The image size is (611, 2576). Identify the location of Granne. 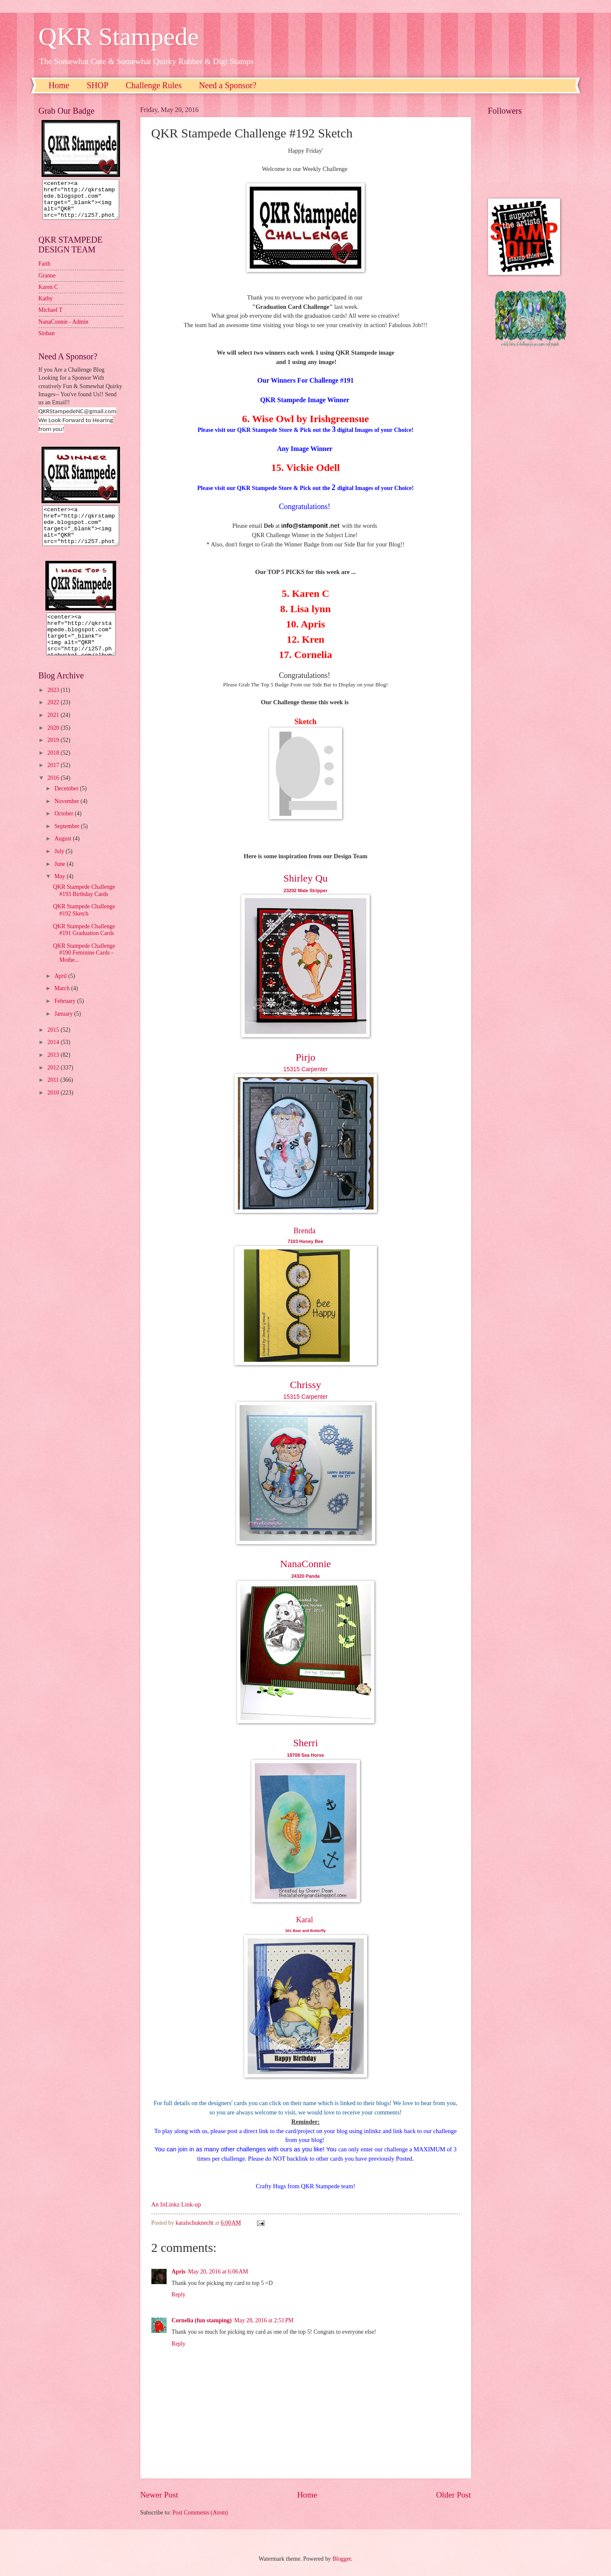
(47, 283).